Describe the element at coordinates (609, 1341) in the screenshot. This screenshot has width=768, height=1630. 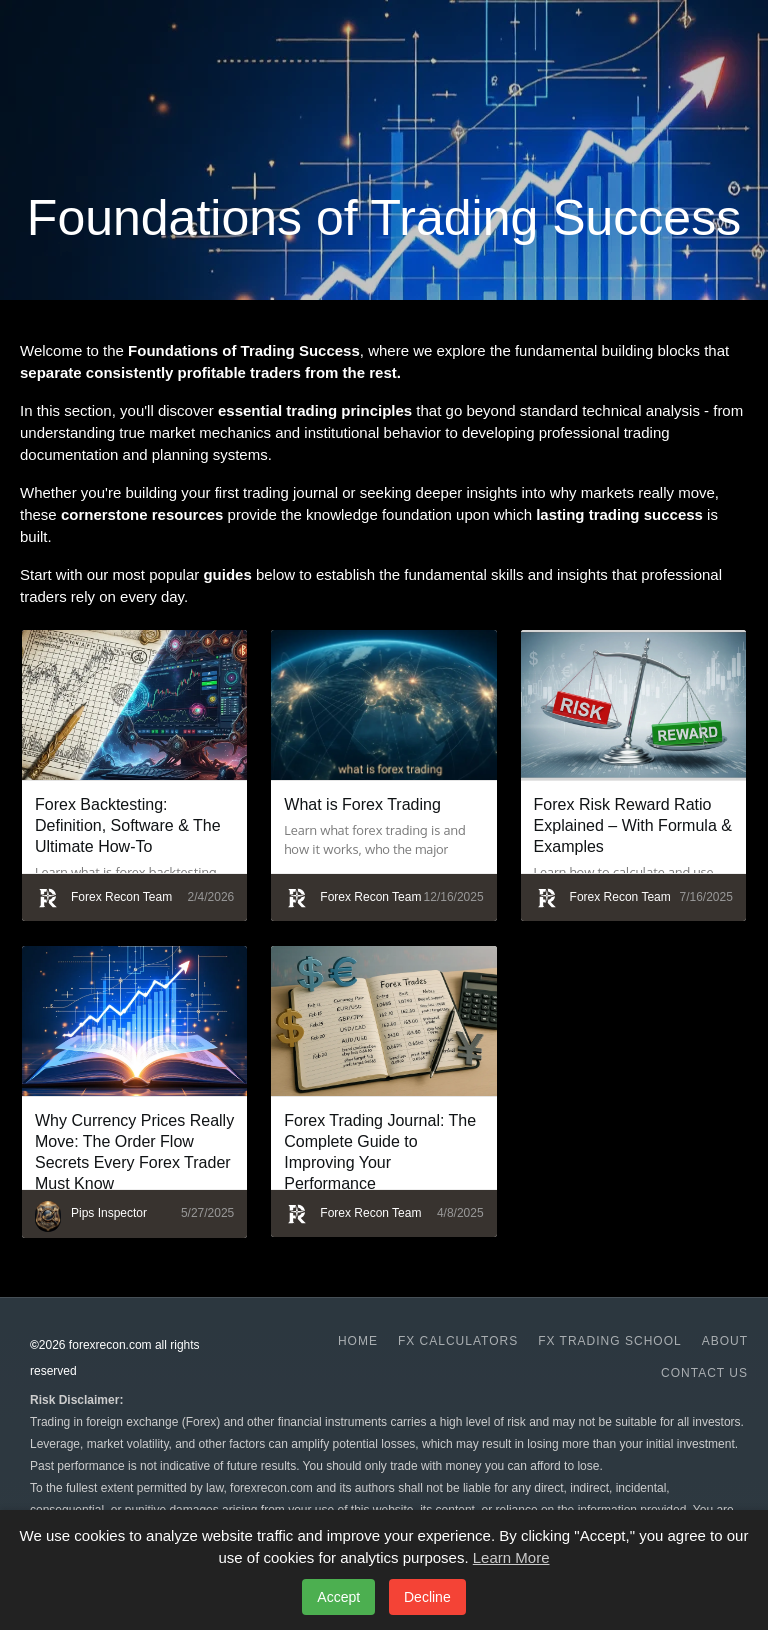
I see `Fx Trading School` at that location.